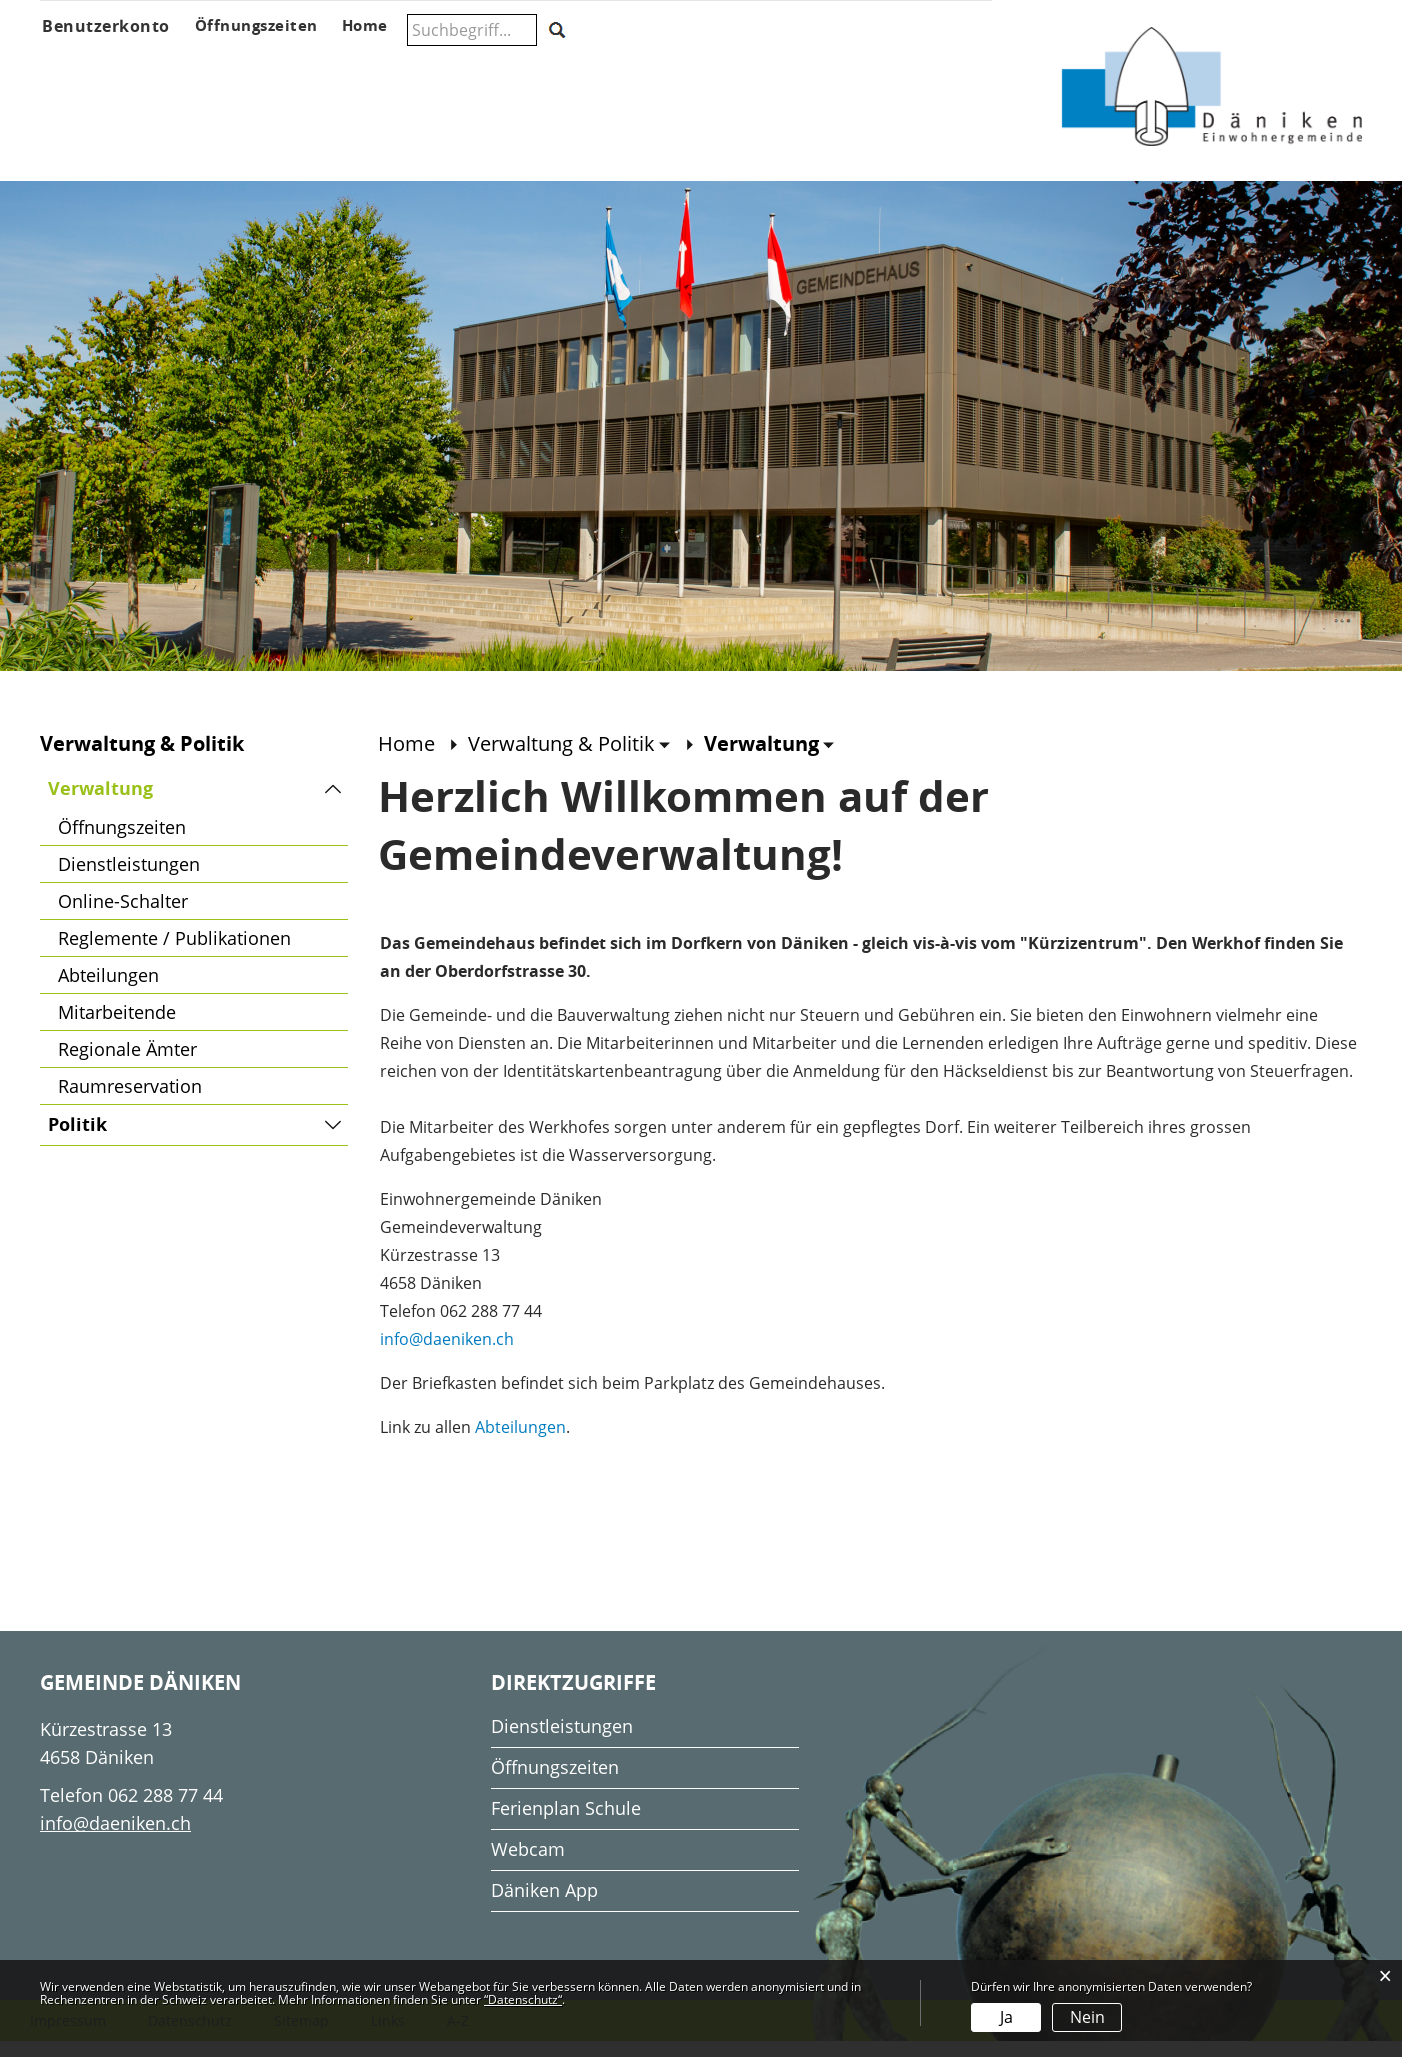 The height and width of the screenshot is (2057, 1402). Describe the element at coordinates (566, 1823) in the screenshot. I see `Ferienplan Schule` at that location.